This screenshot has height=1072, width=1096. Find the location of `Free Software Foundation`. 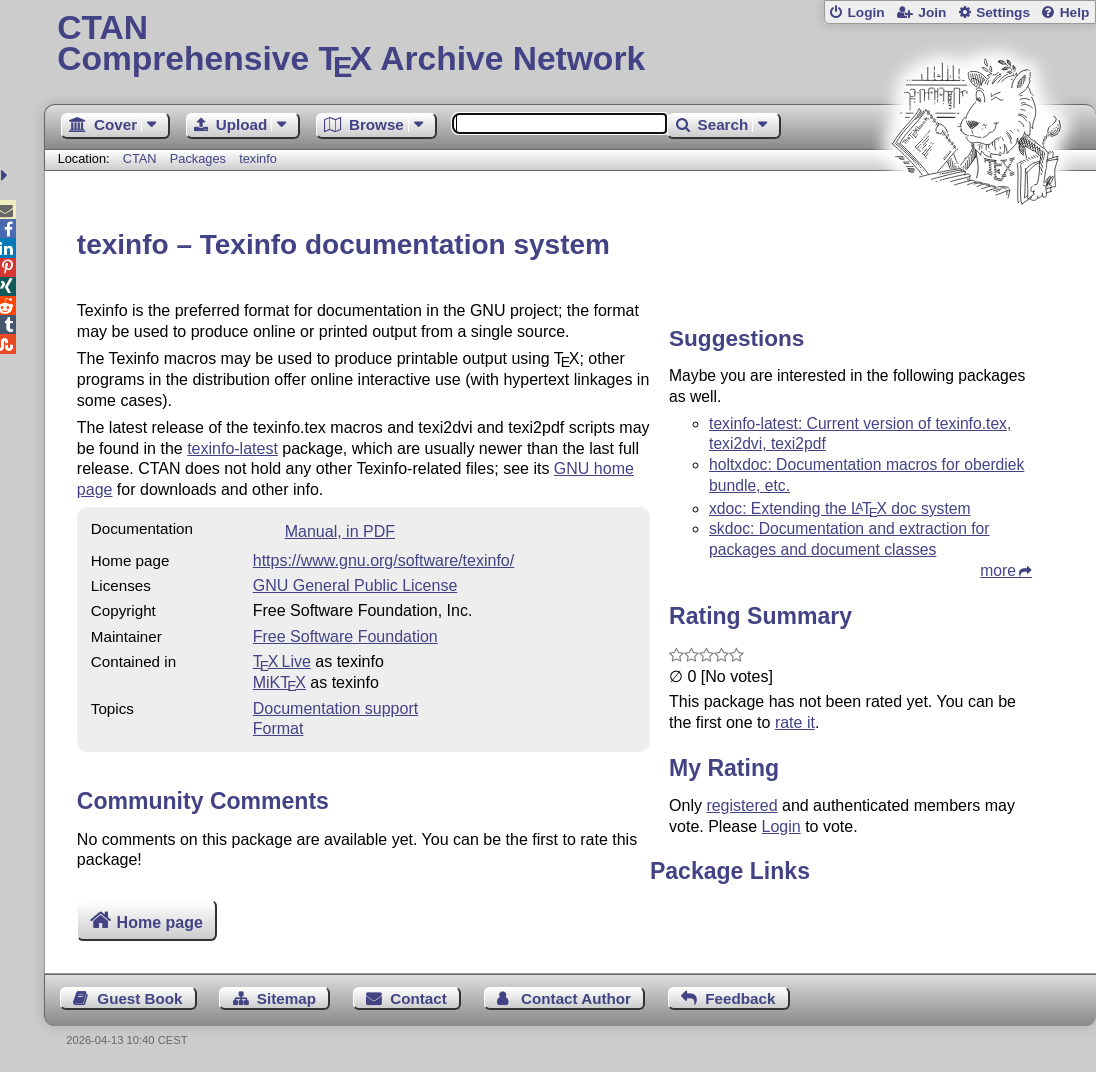

Free Software Foundation is located at coordinates (345, 636).